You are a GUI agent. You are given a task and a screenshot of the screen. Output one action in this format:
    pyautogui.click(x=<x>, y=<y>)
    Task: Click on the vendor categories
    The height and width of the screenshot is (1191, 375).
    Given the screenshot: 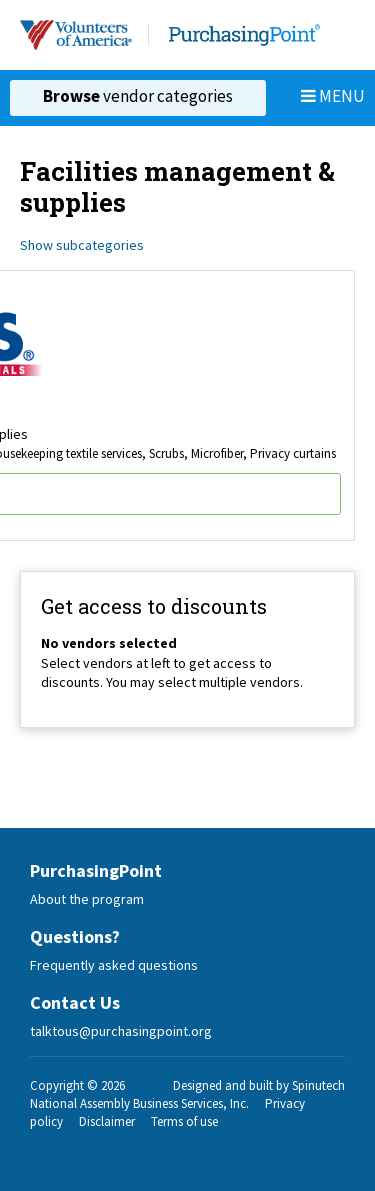 What is the action you would take?
    pyautogui.click(x=138, y=96)
    